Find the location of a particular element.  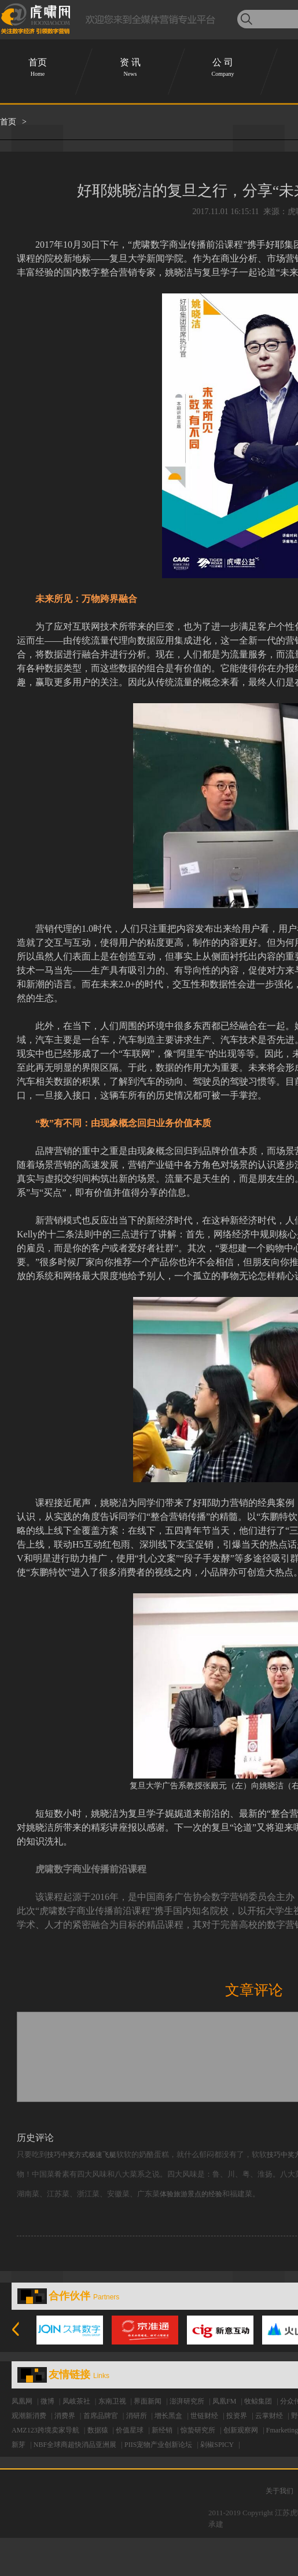

观潮新消费 is located at coordinates (29, 2416).